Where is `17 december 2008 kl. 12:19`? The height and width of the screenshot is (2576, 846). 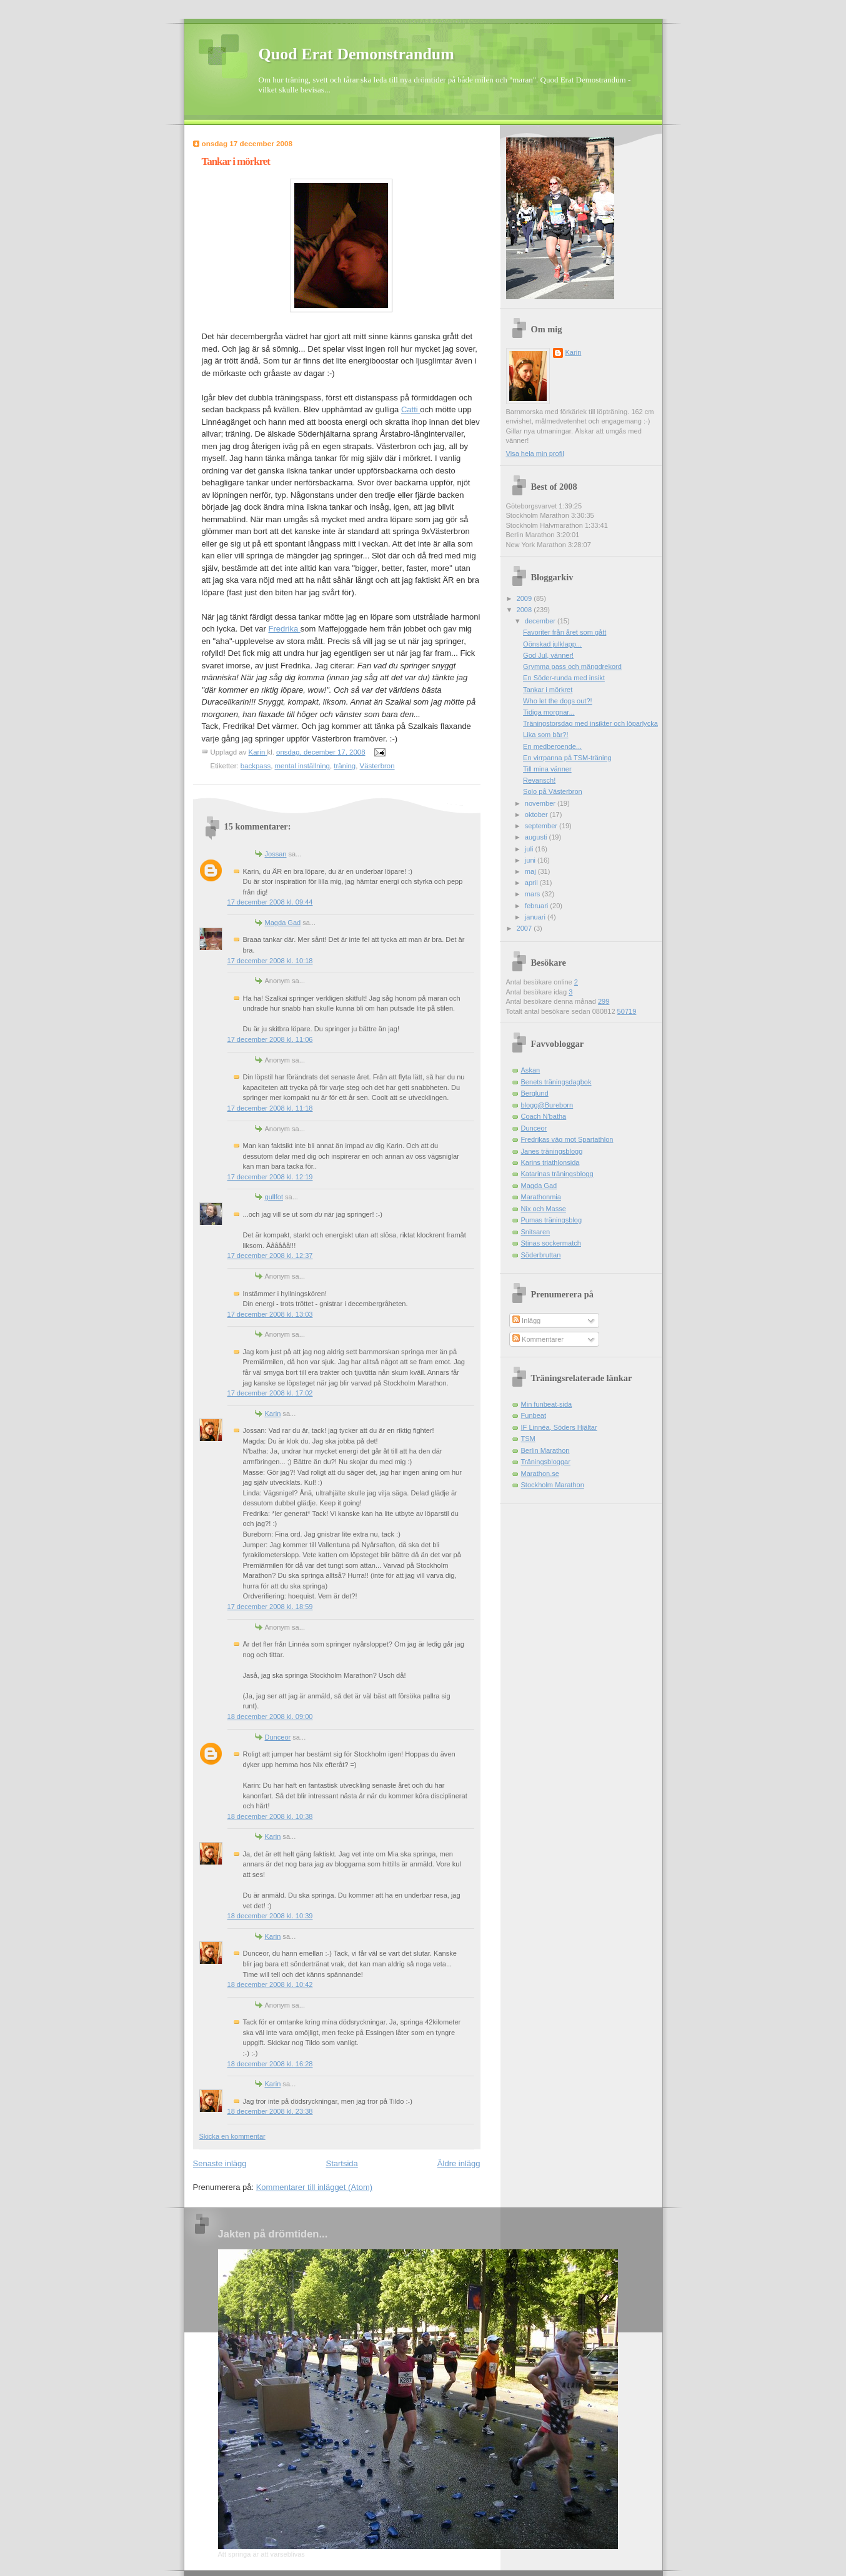
17 december 2008 kl. 12:19 is located at coordinates (270, 1177).